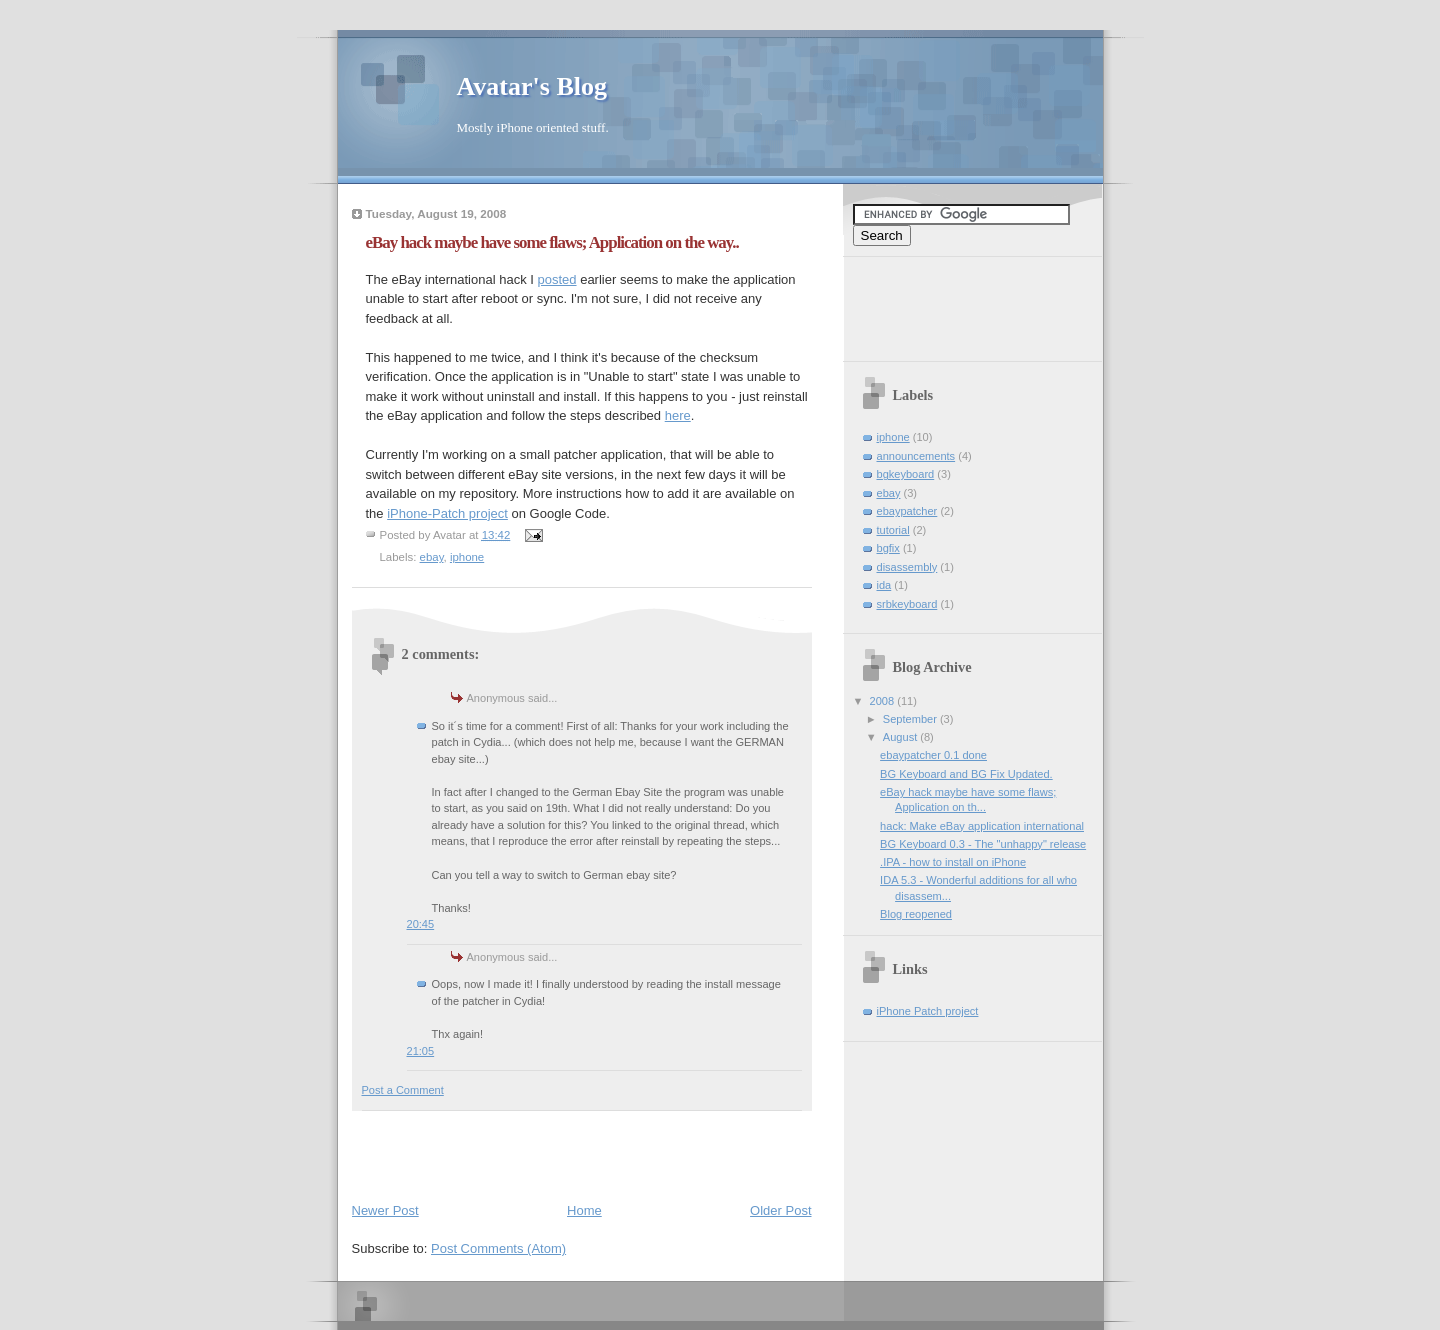  Describe the element at coordinates (557, 279) in the screenshot. I see `posted` at that location.